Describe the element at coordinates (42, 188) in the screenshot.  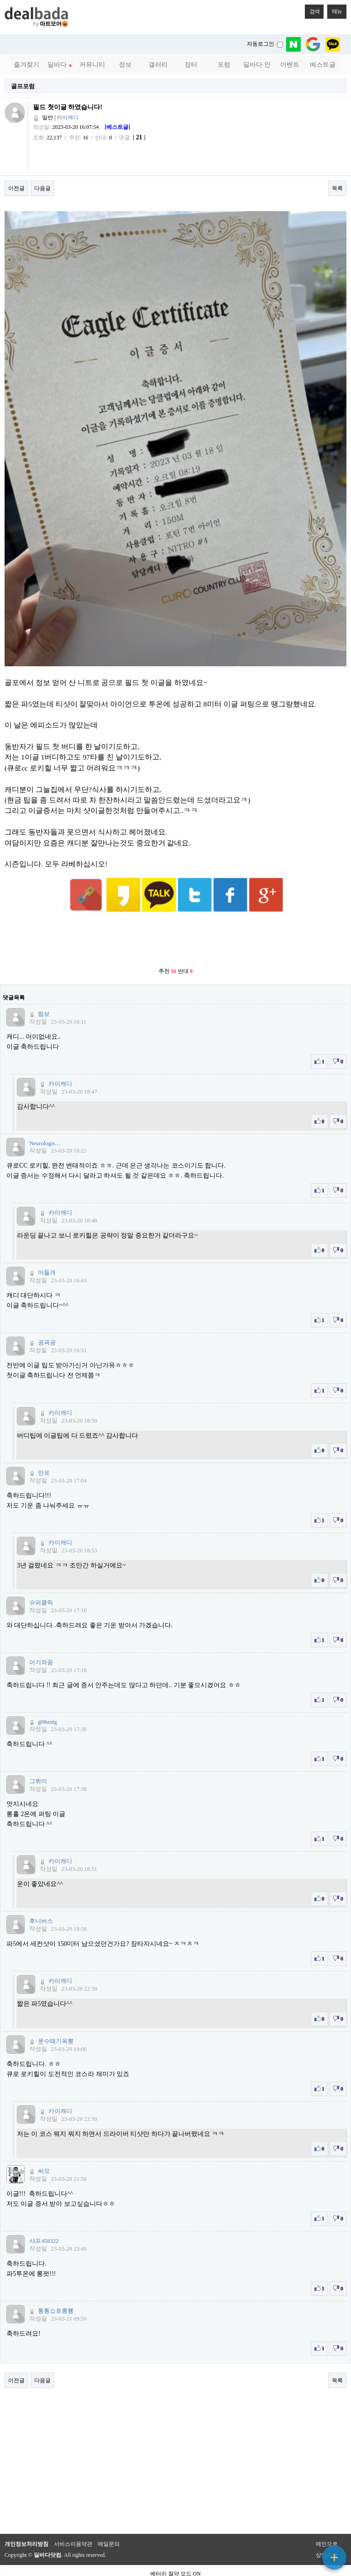
I see `다음글` at that location.